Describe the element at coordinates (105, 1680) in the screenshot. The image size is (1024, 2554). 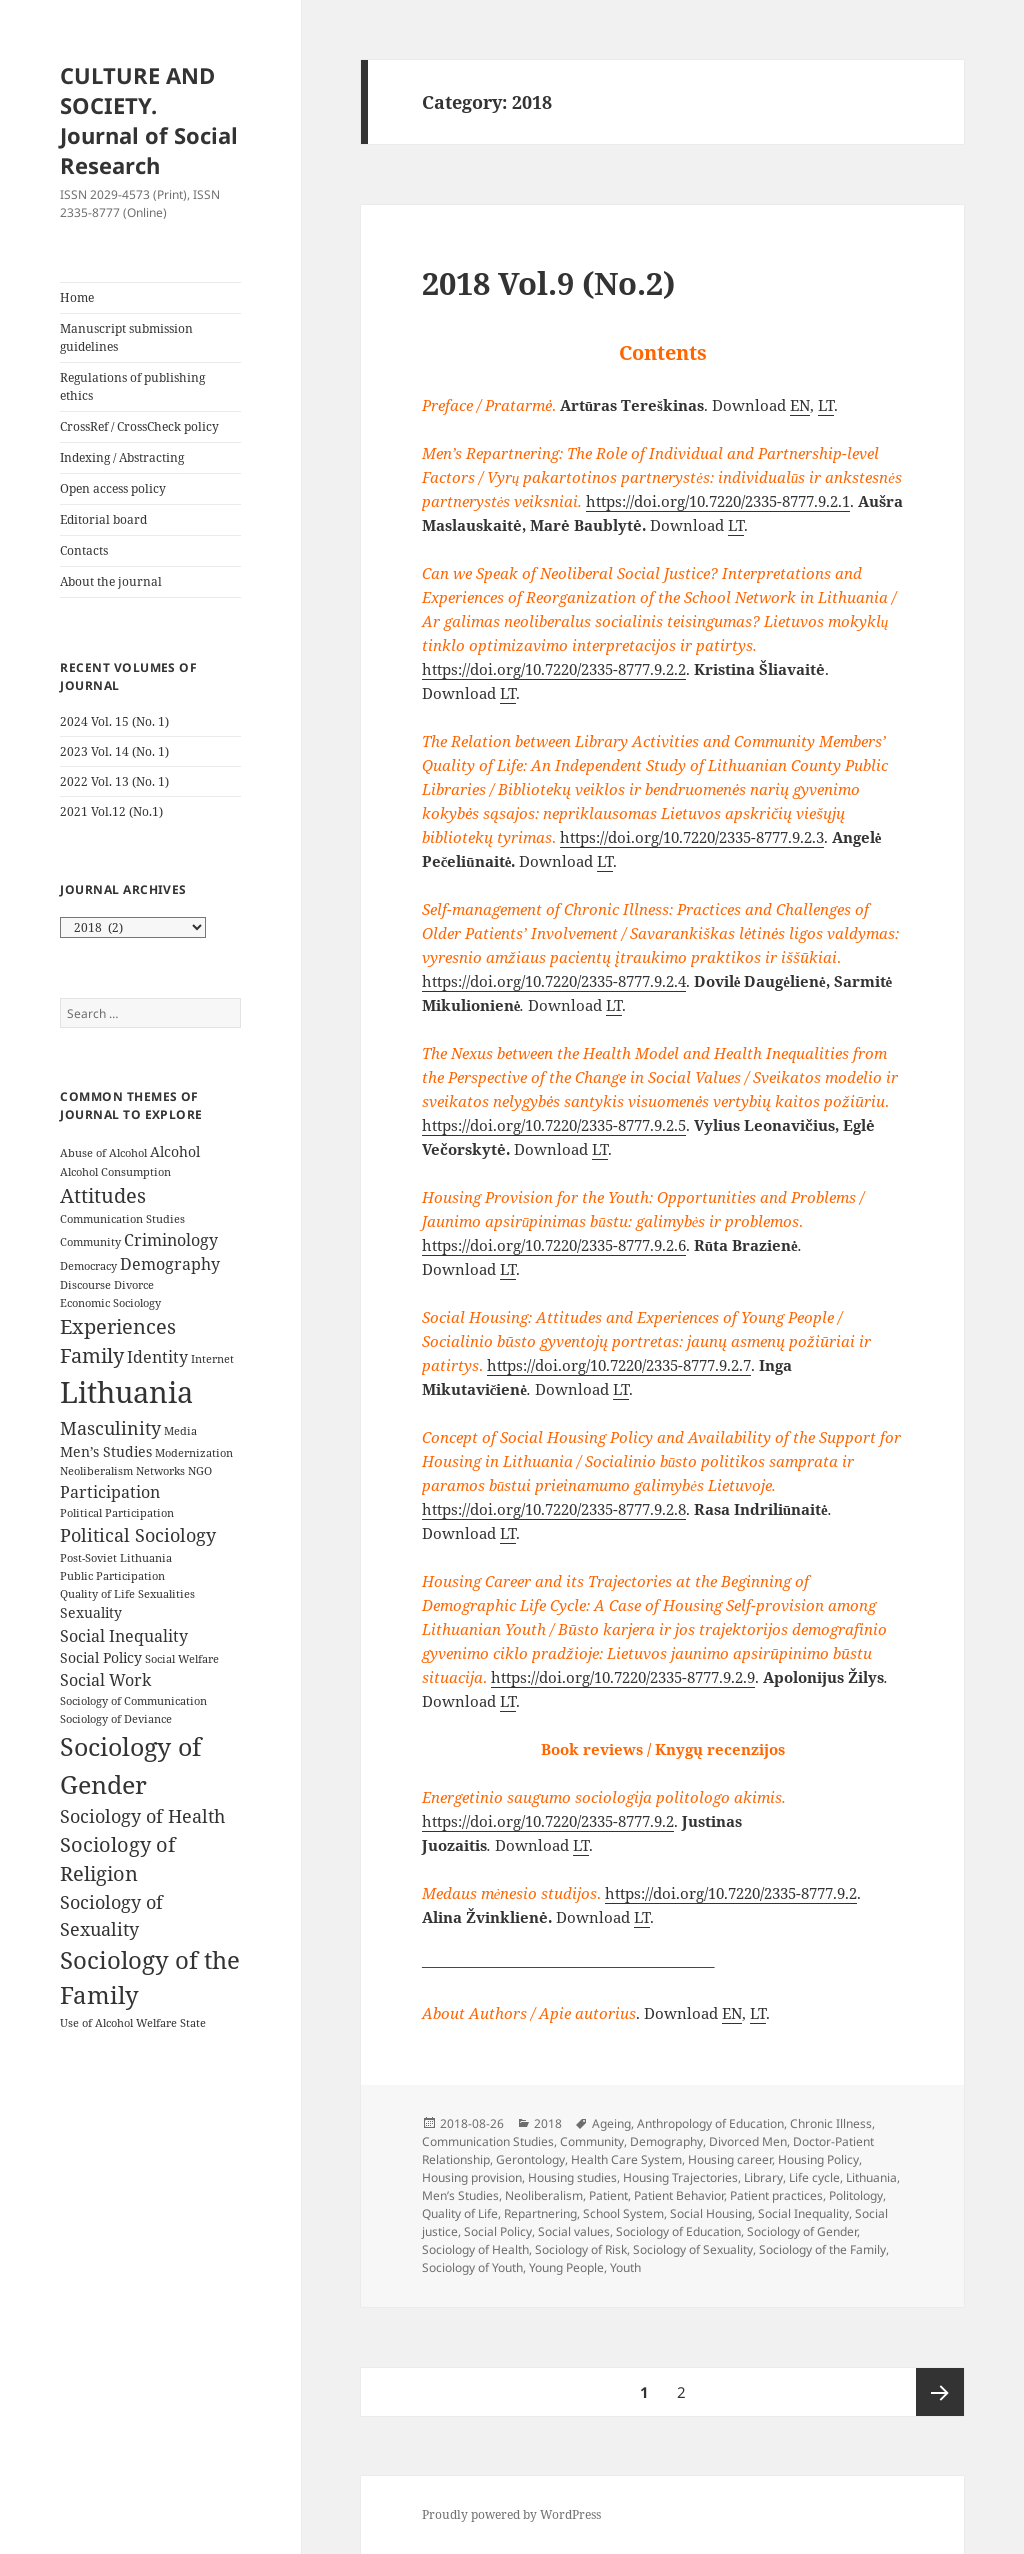
I see `Social Work [Social Work (5 items)]` at that location.